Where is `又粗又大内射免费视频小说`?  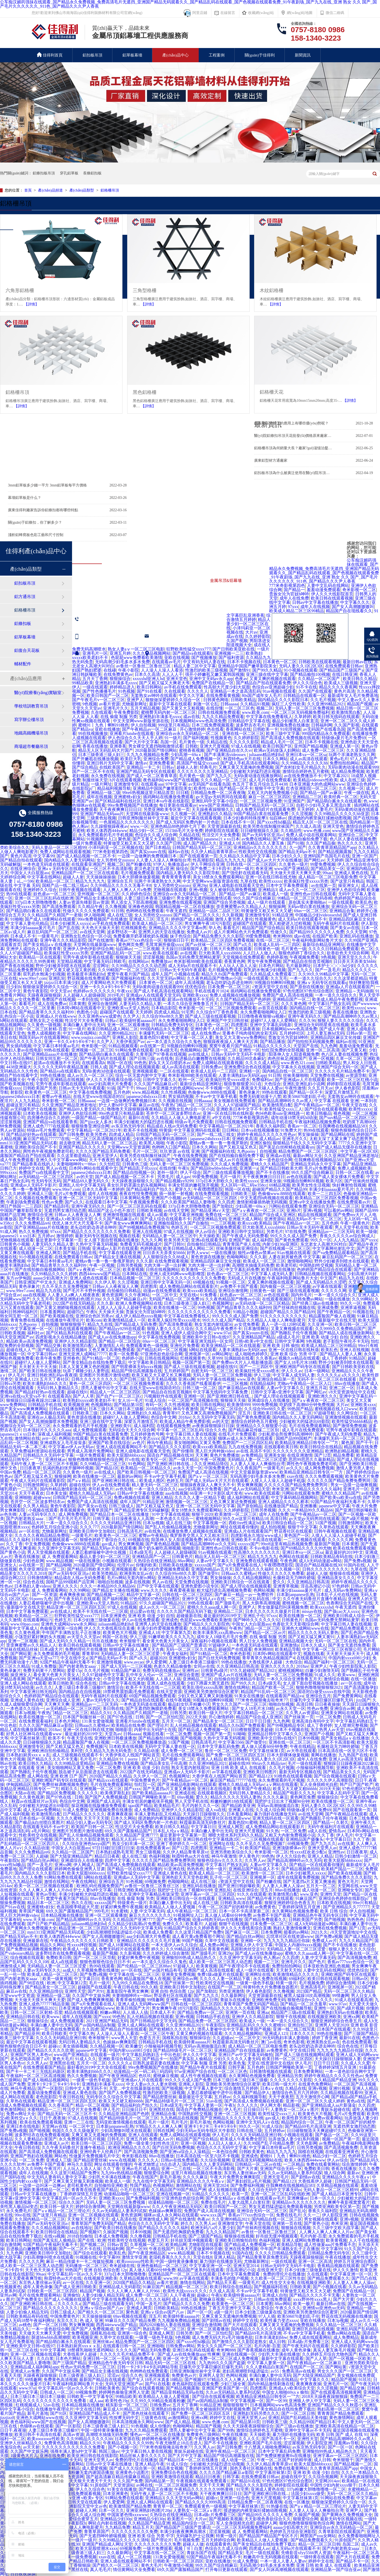
又粗又大内射免费视频小说 is located at coordinates (272, 792).